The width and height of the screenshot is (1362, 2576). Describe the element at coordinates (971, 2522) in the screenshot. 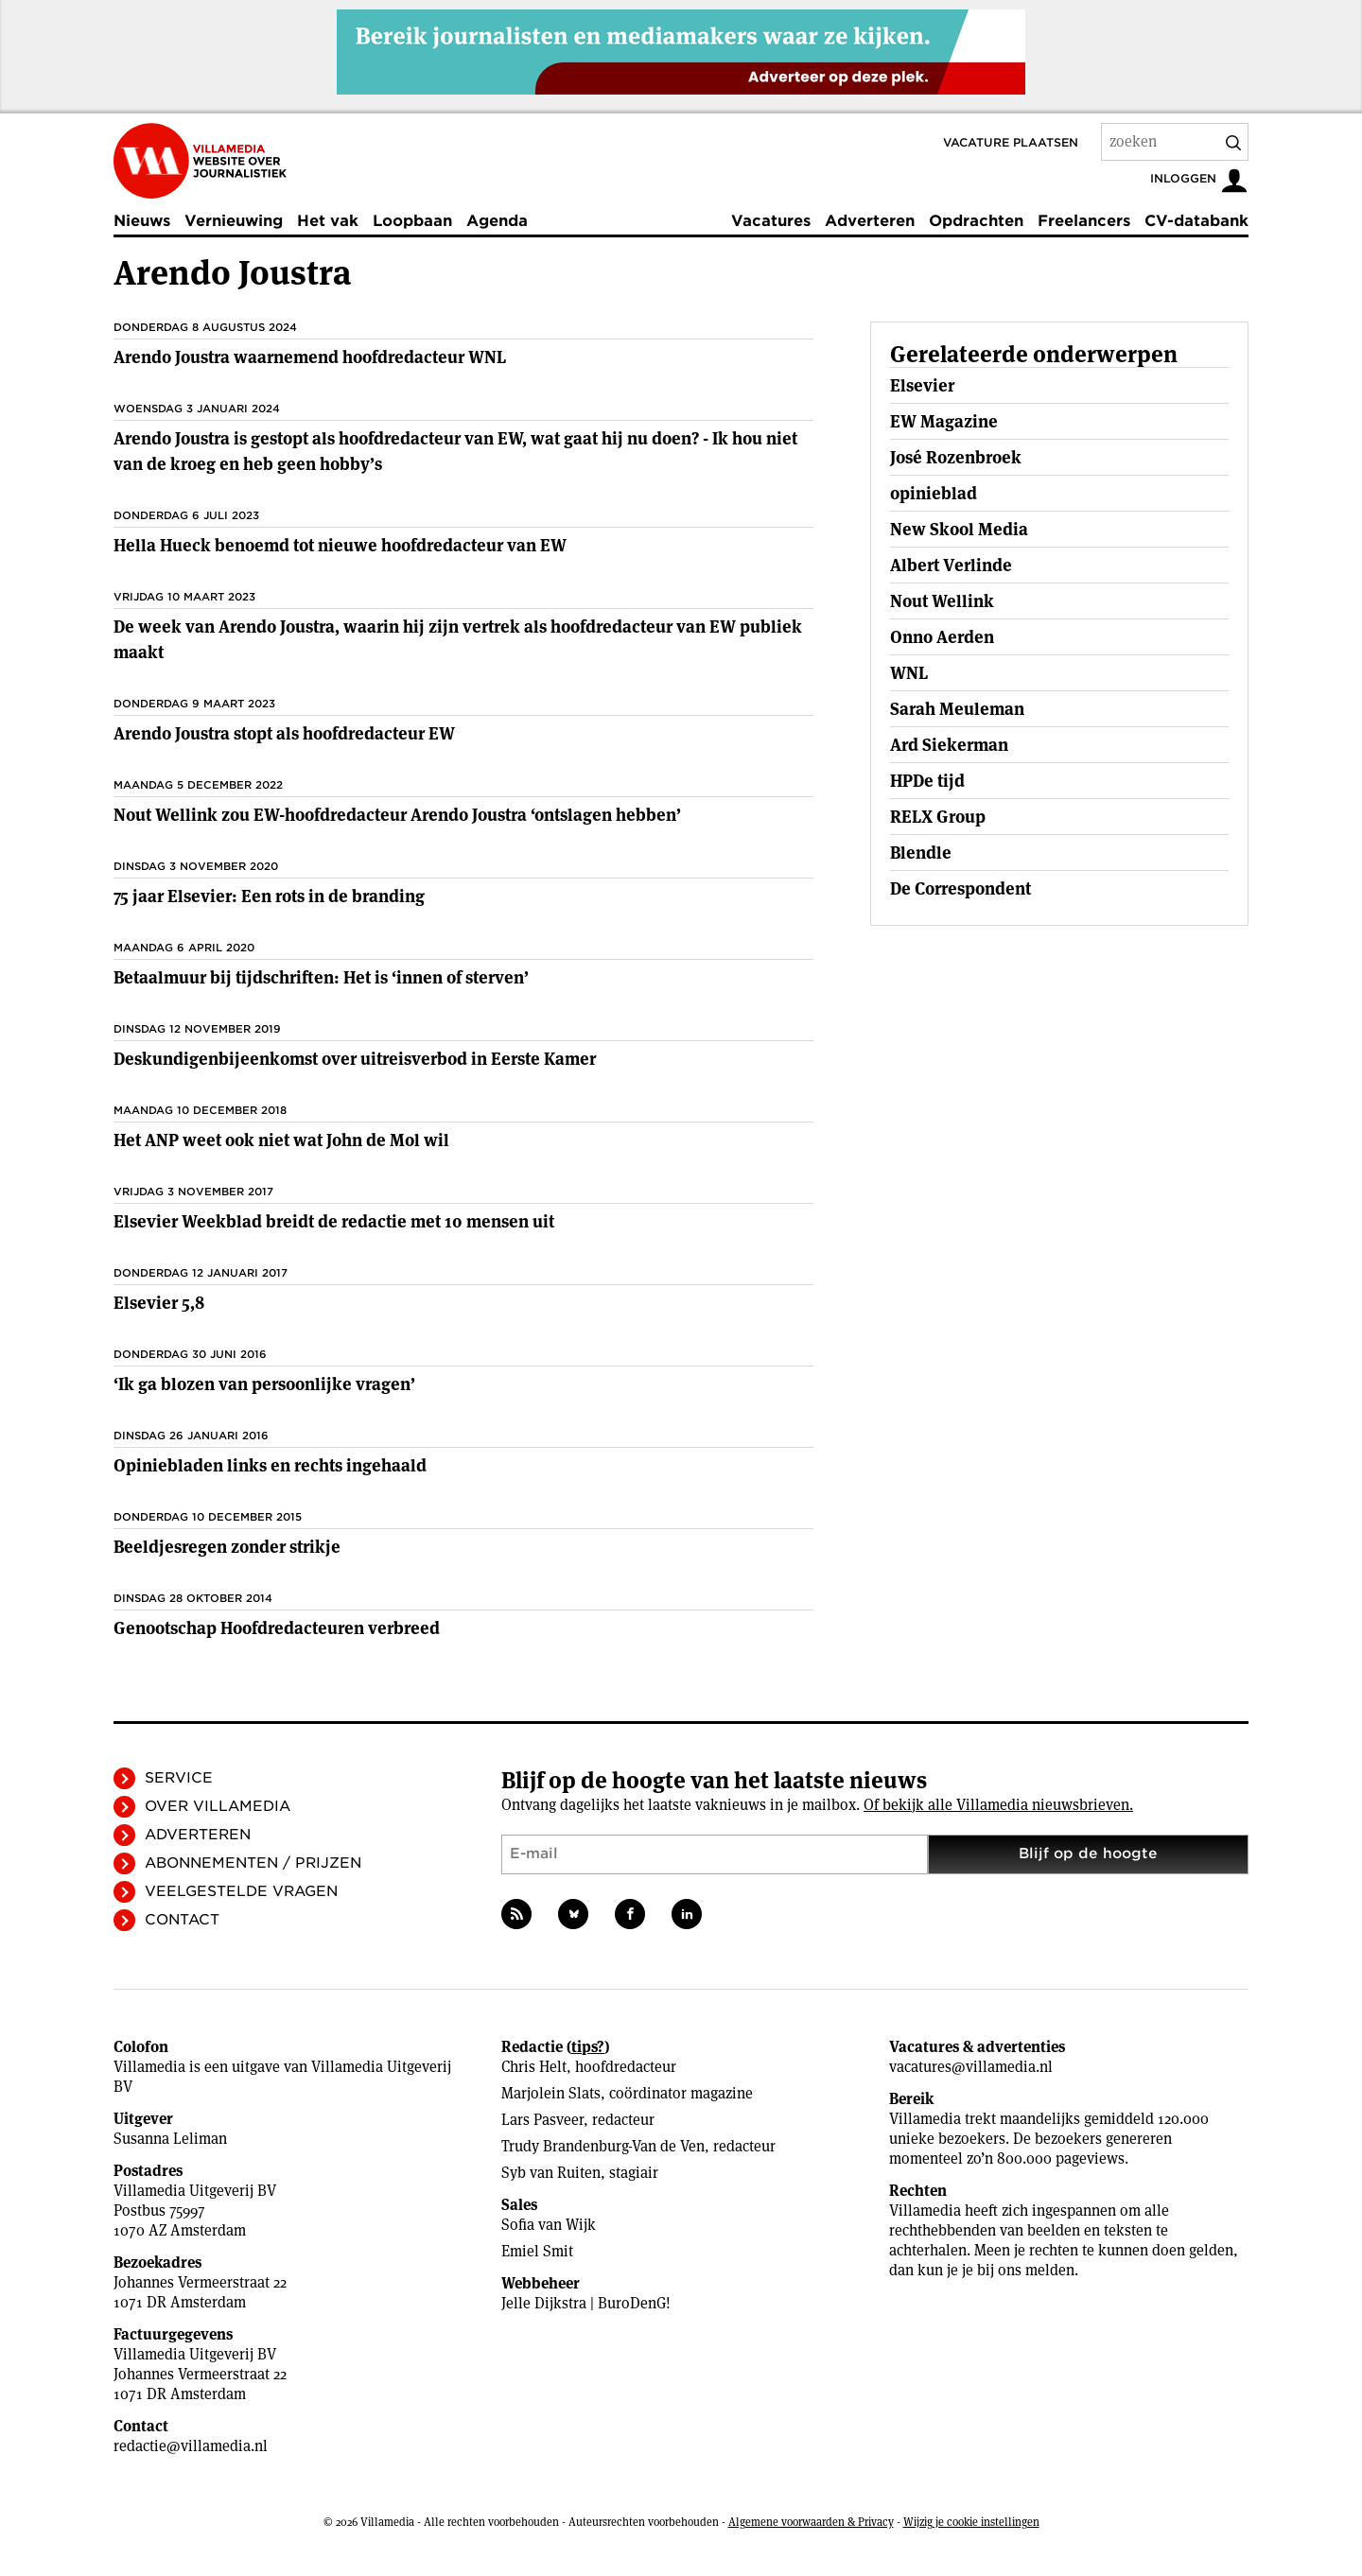

I see `Wijzig je cookie instellingen` at that location.